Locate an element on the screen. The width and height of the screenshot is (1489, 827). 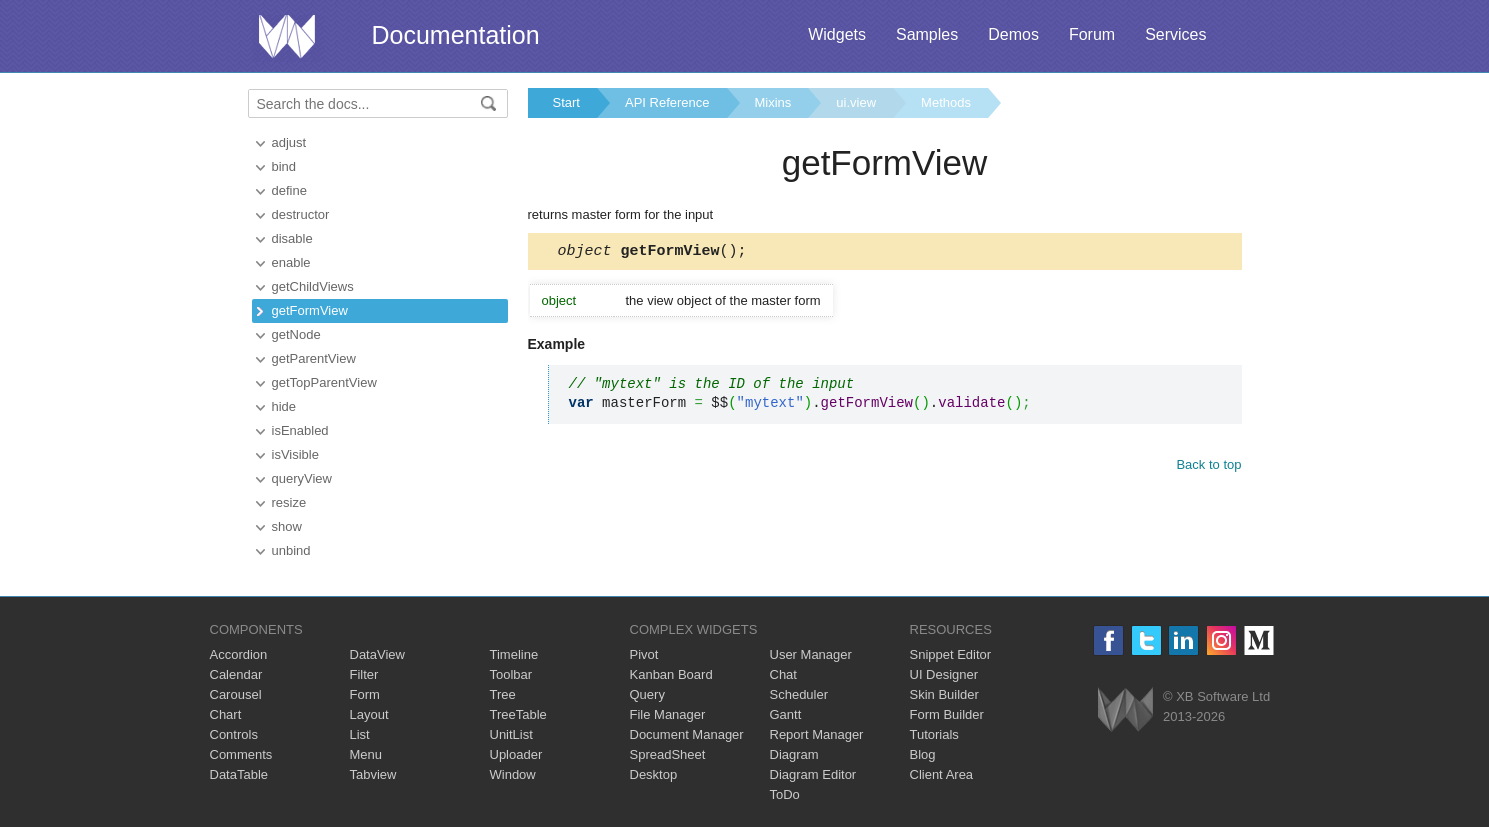
Kanban Board is located at coordinates (671, 674).